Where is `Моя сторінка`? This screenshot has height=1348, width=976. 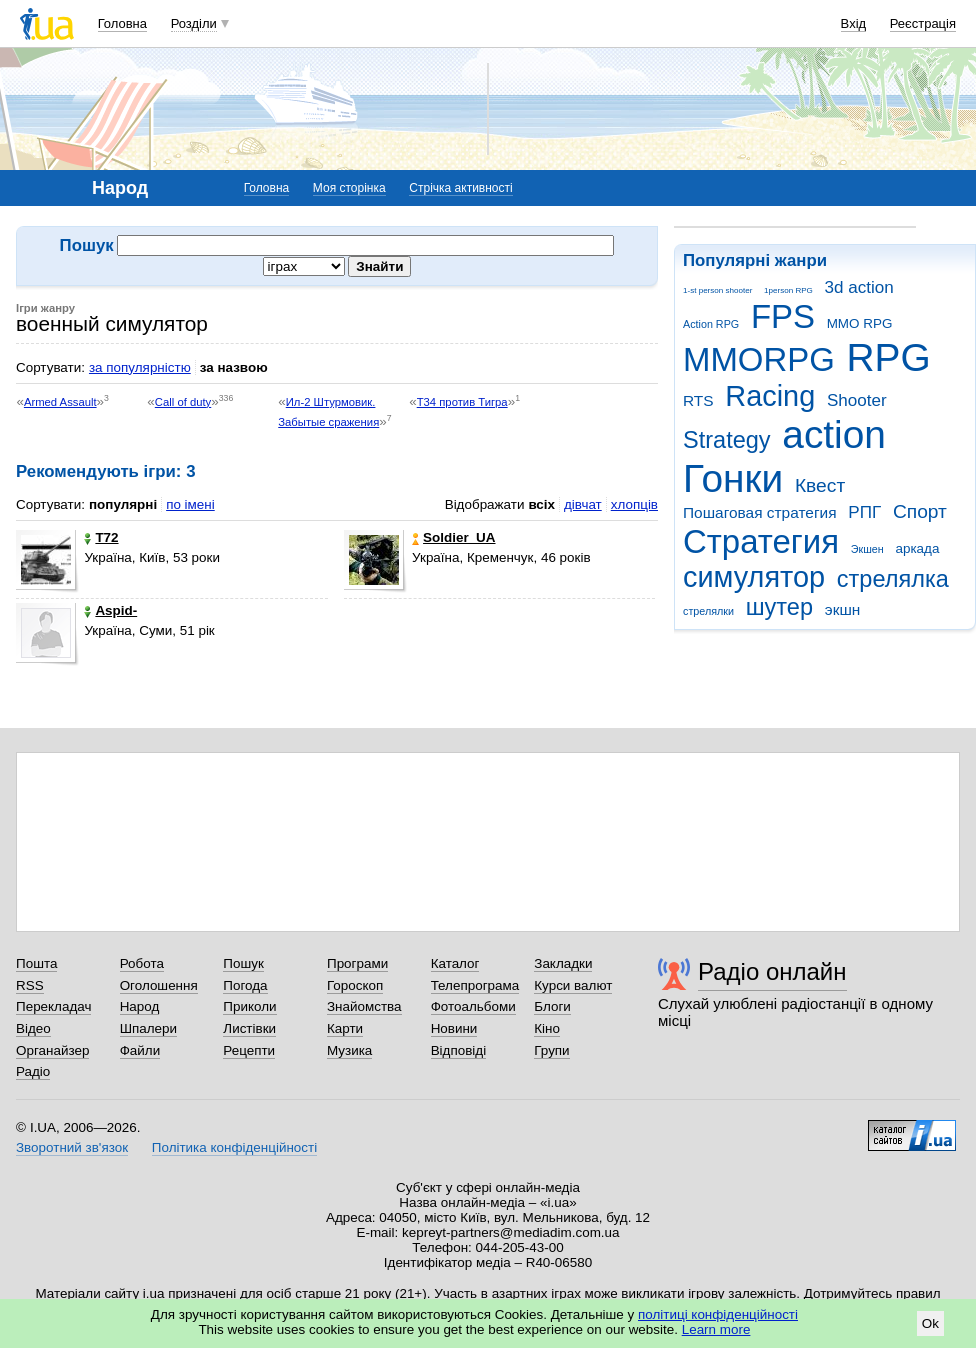 Моя сторінка is located at coordinates (349, 188).